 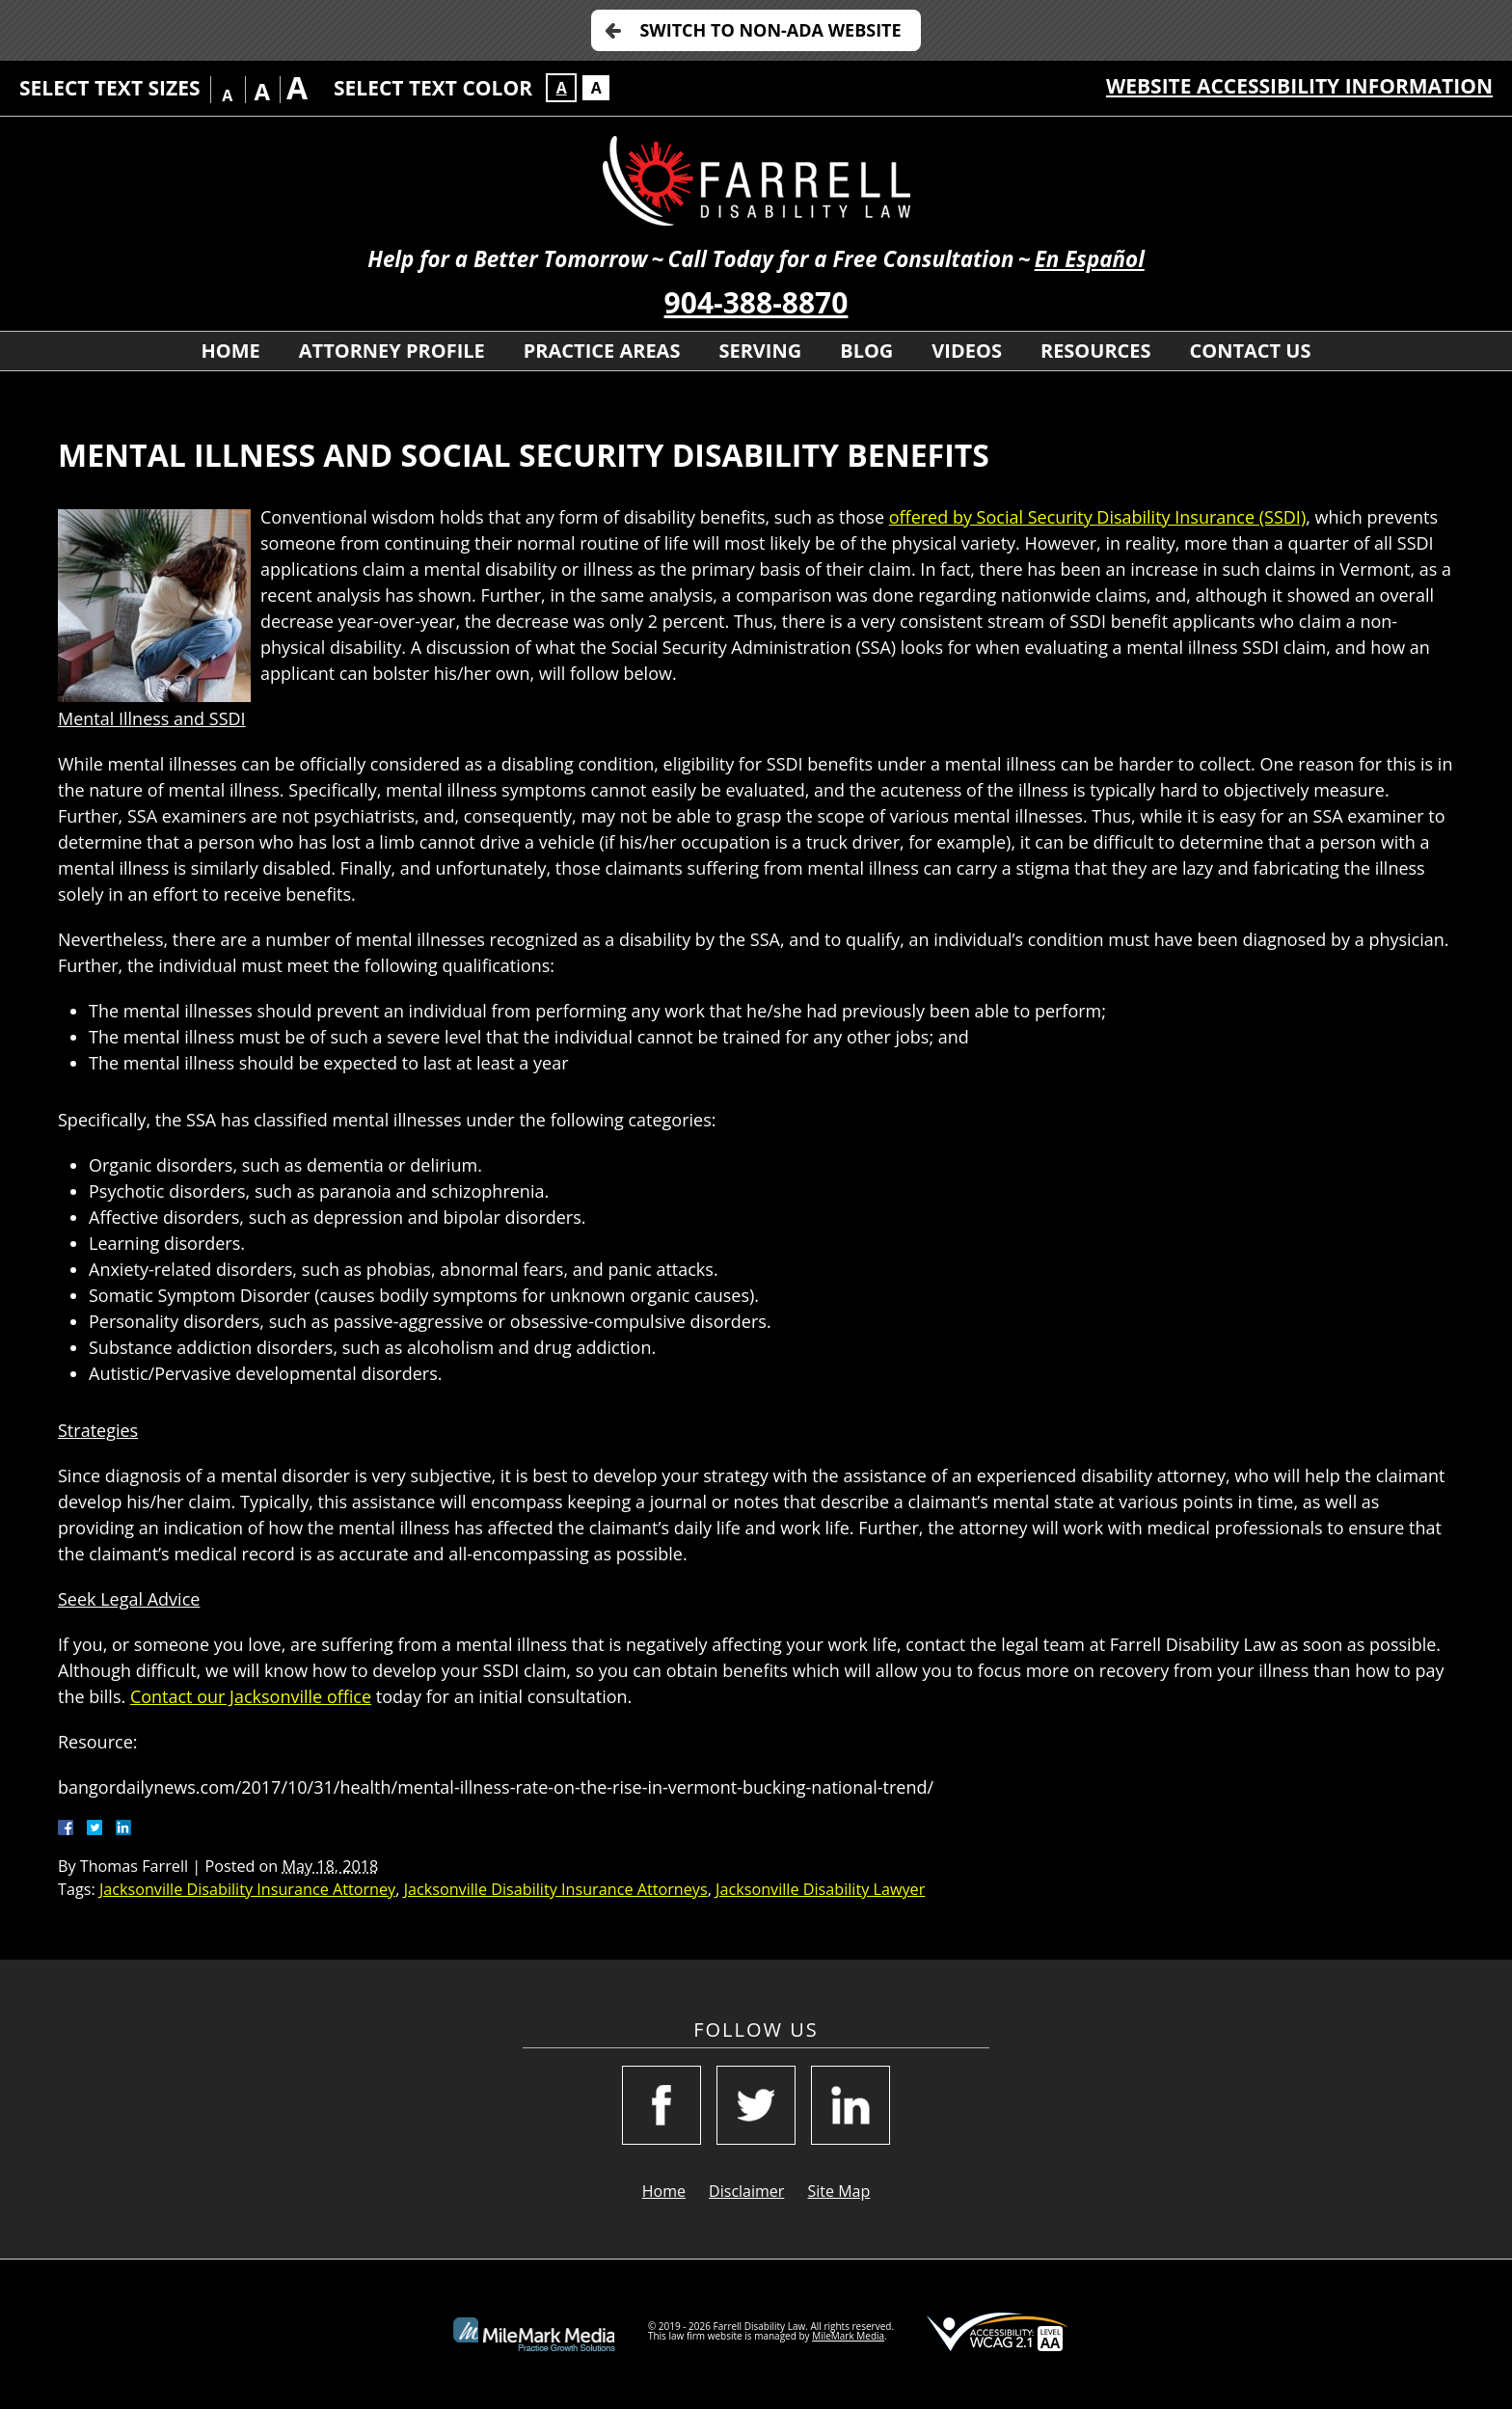 I want to click on Videos, so click(x=967, y=351).